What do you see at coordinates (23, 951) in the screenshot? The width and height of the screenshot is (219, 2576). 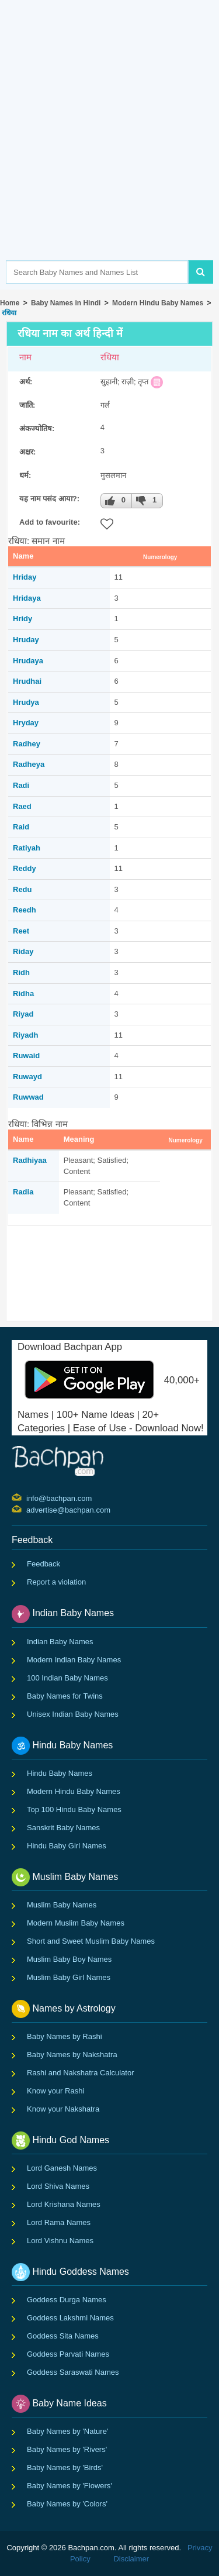 I see `Riday` at bounding box center [23, 951].